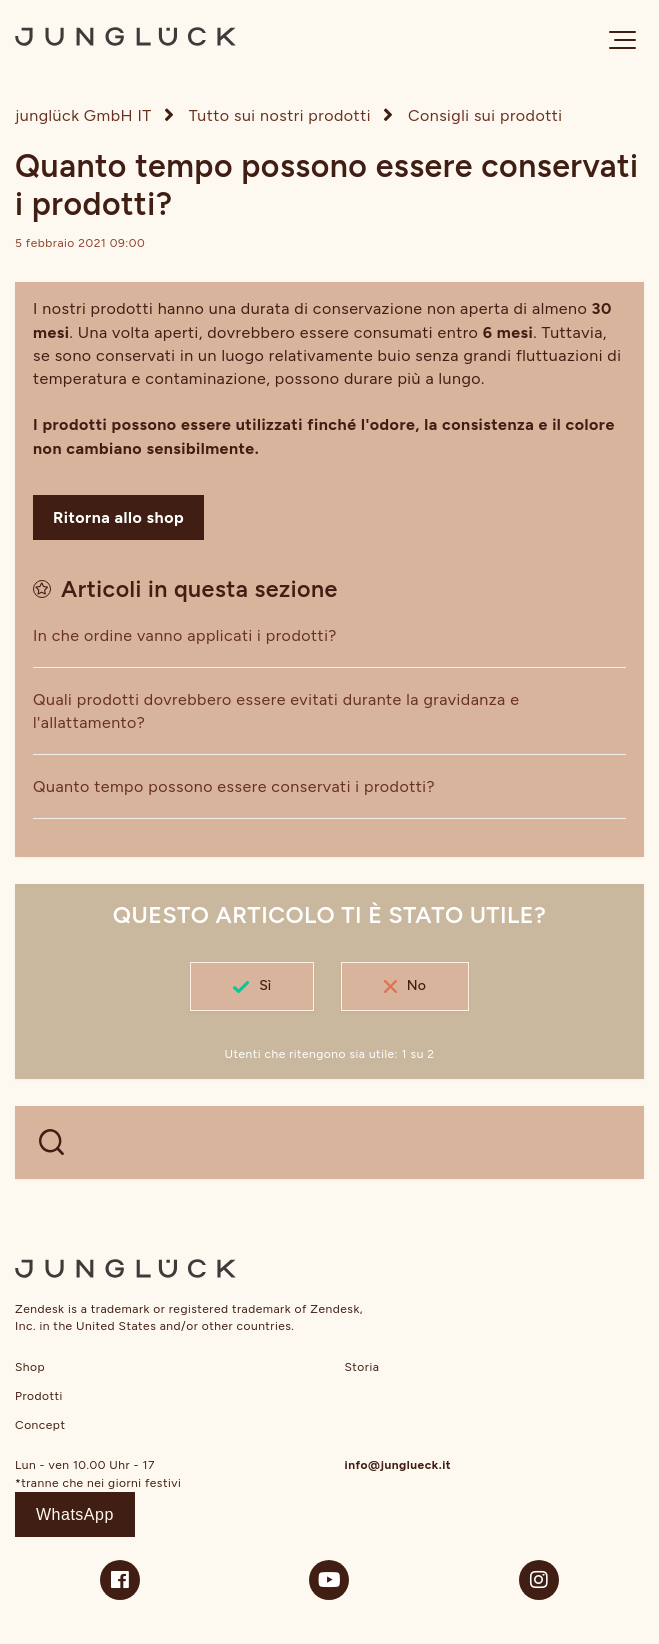 This screenshot has width=659, height=1644. What do you see at coordinates (265, 985) in the screenshot?
I see `Sì [Questo articolo è stato utile]` at bounding box center [265, 985].